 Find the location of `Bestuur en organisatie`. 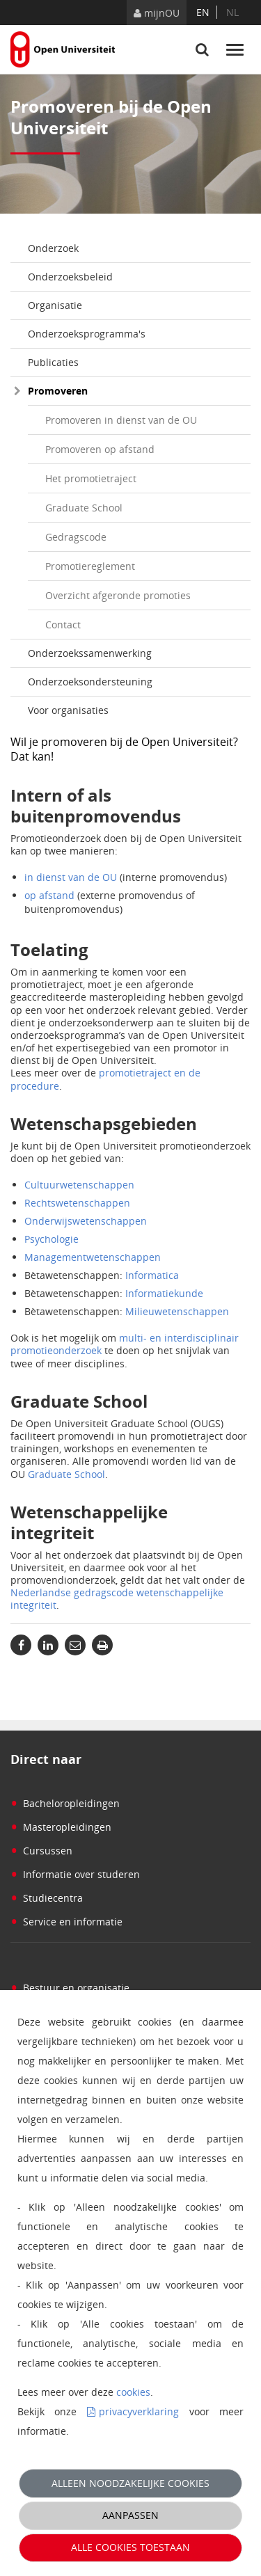

Bestuur en organisatie is located at coordinates (69, 1987).